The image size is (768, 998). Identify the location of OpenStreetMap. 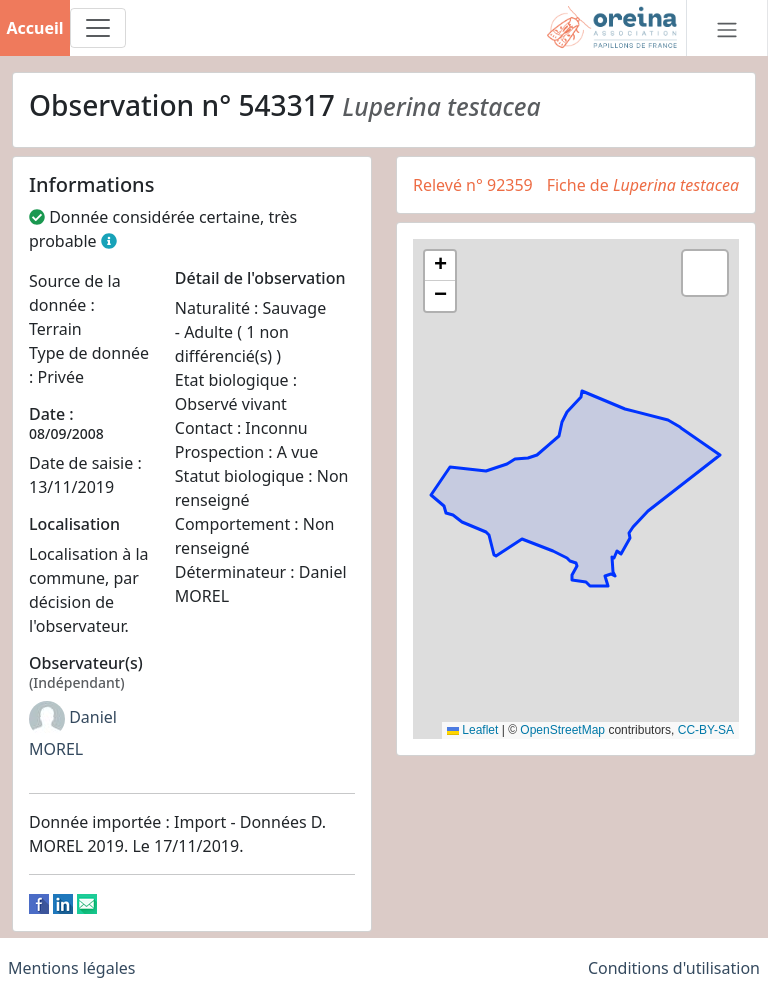
(562, 730).